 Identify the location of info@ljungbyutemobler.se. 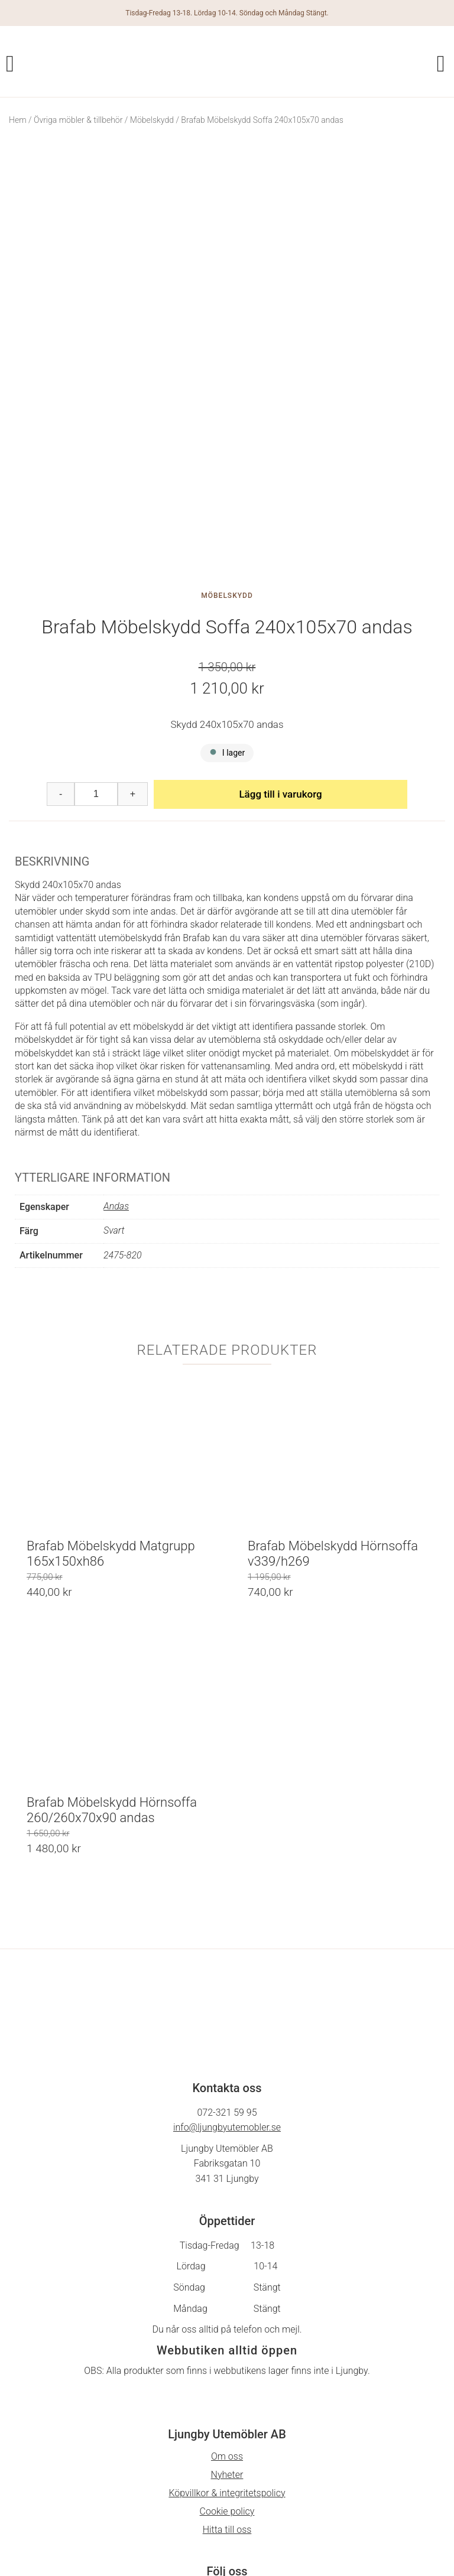
(227, 1982).